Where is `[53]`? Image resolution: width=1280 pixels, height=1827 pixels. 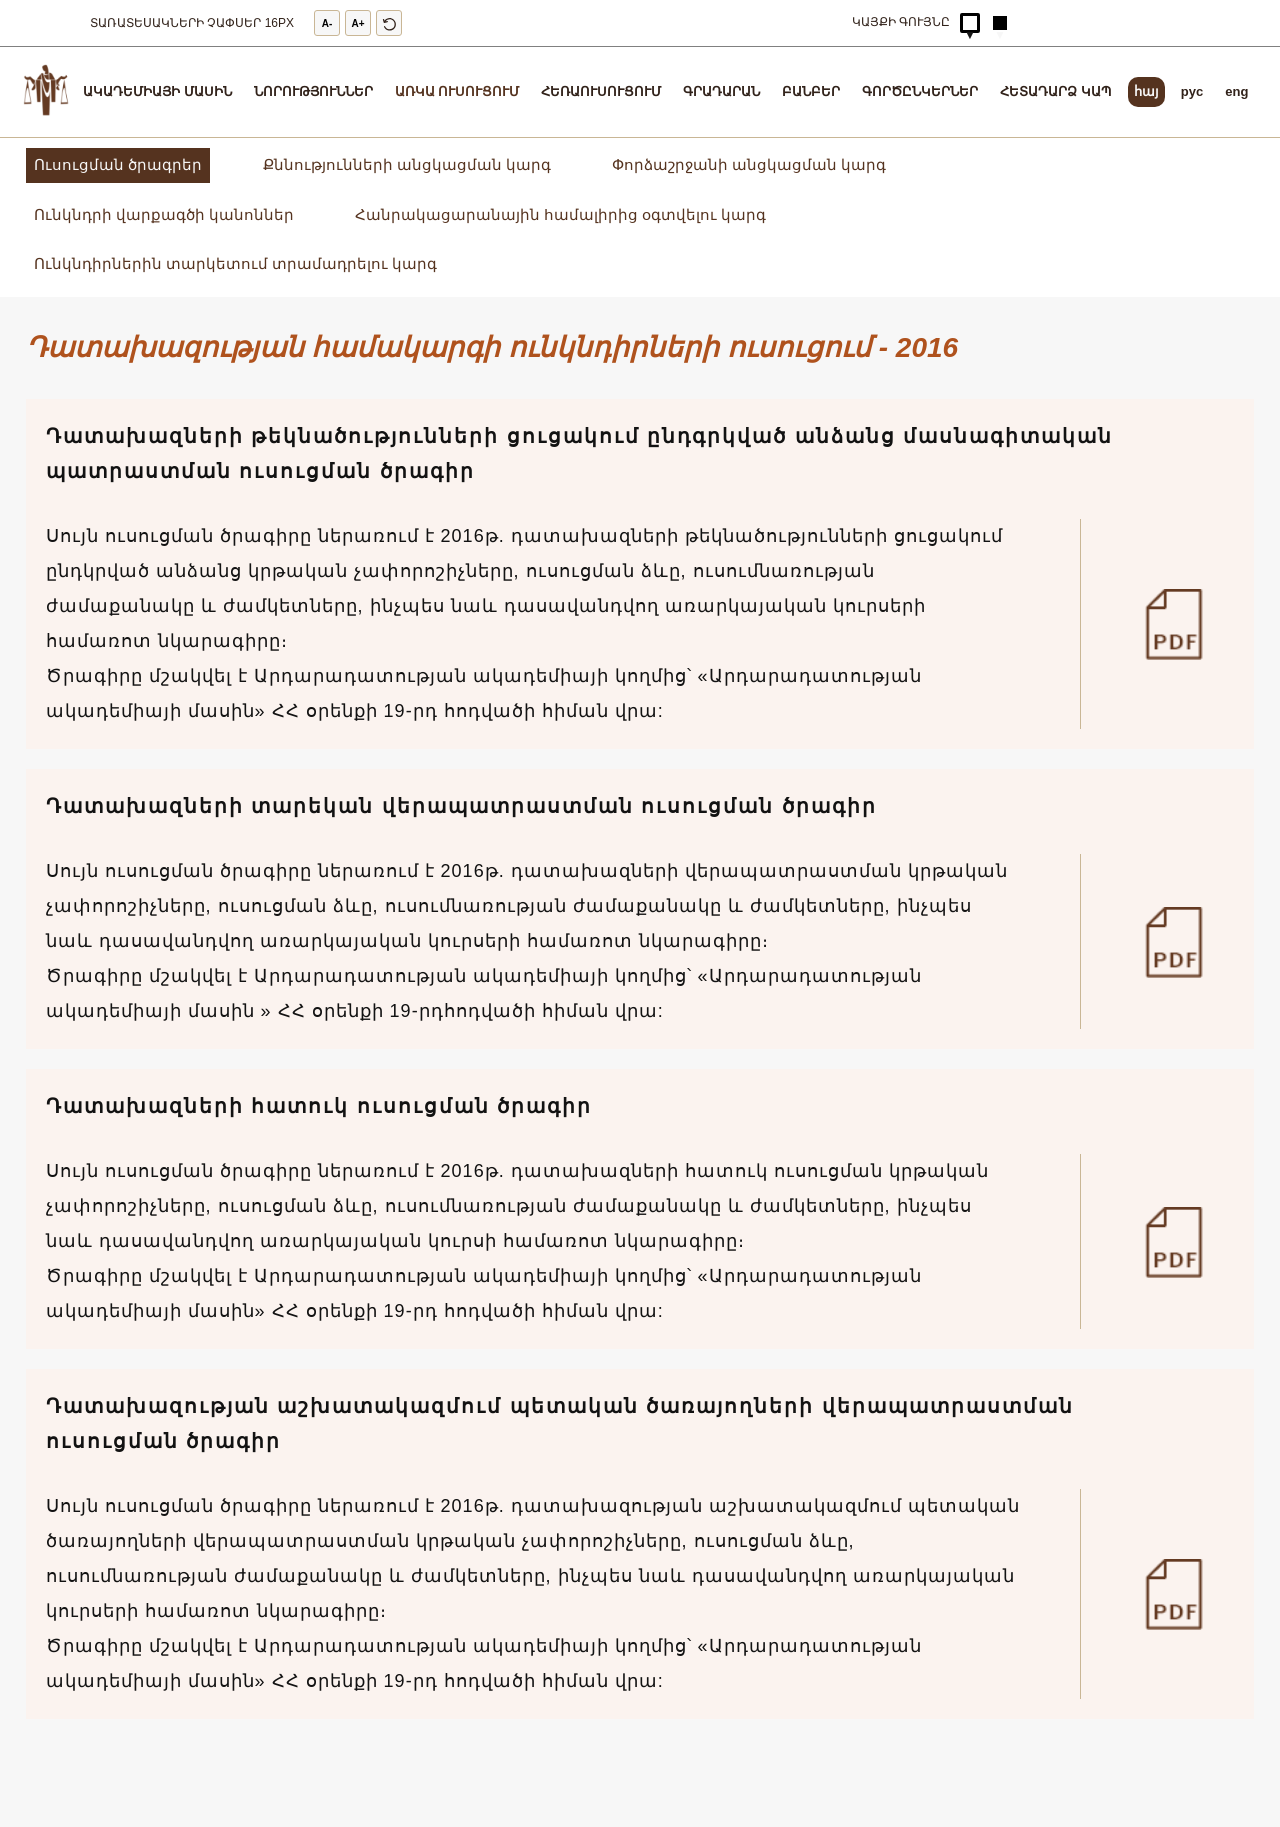
[53] is located at coordinates (1181, 623).